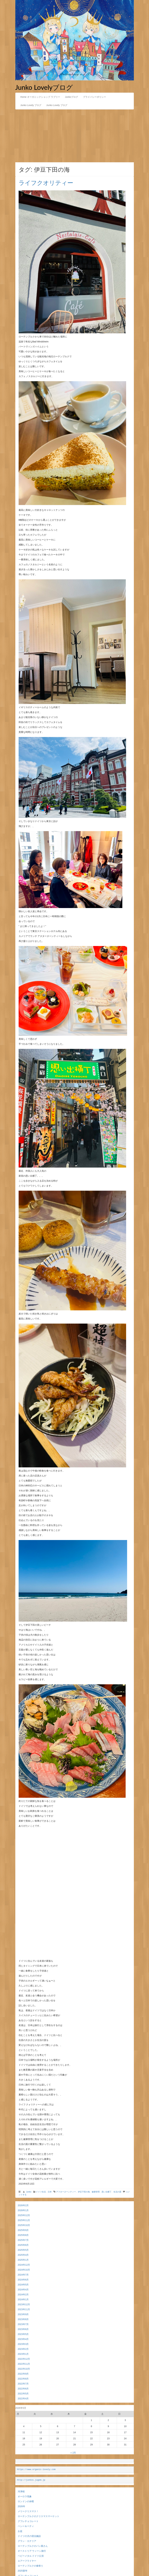 This screenshot has width=149, height=2576. Describe the element at coordinates (30, 105) in the screenshot. I see `Junko Lovely ブログ` at that location.